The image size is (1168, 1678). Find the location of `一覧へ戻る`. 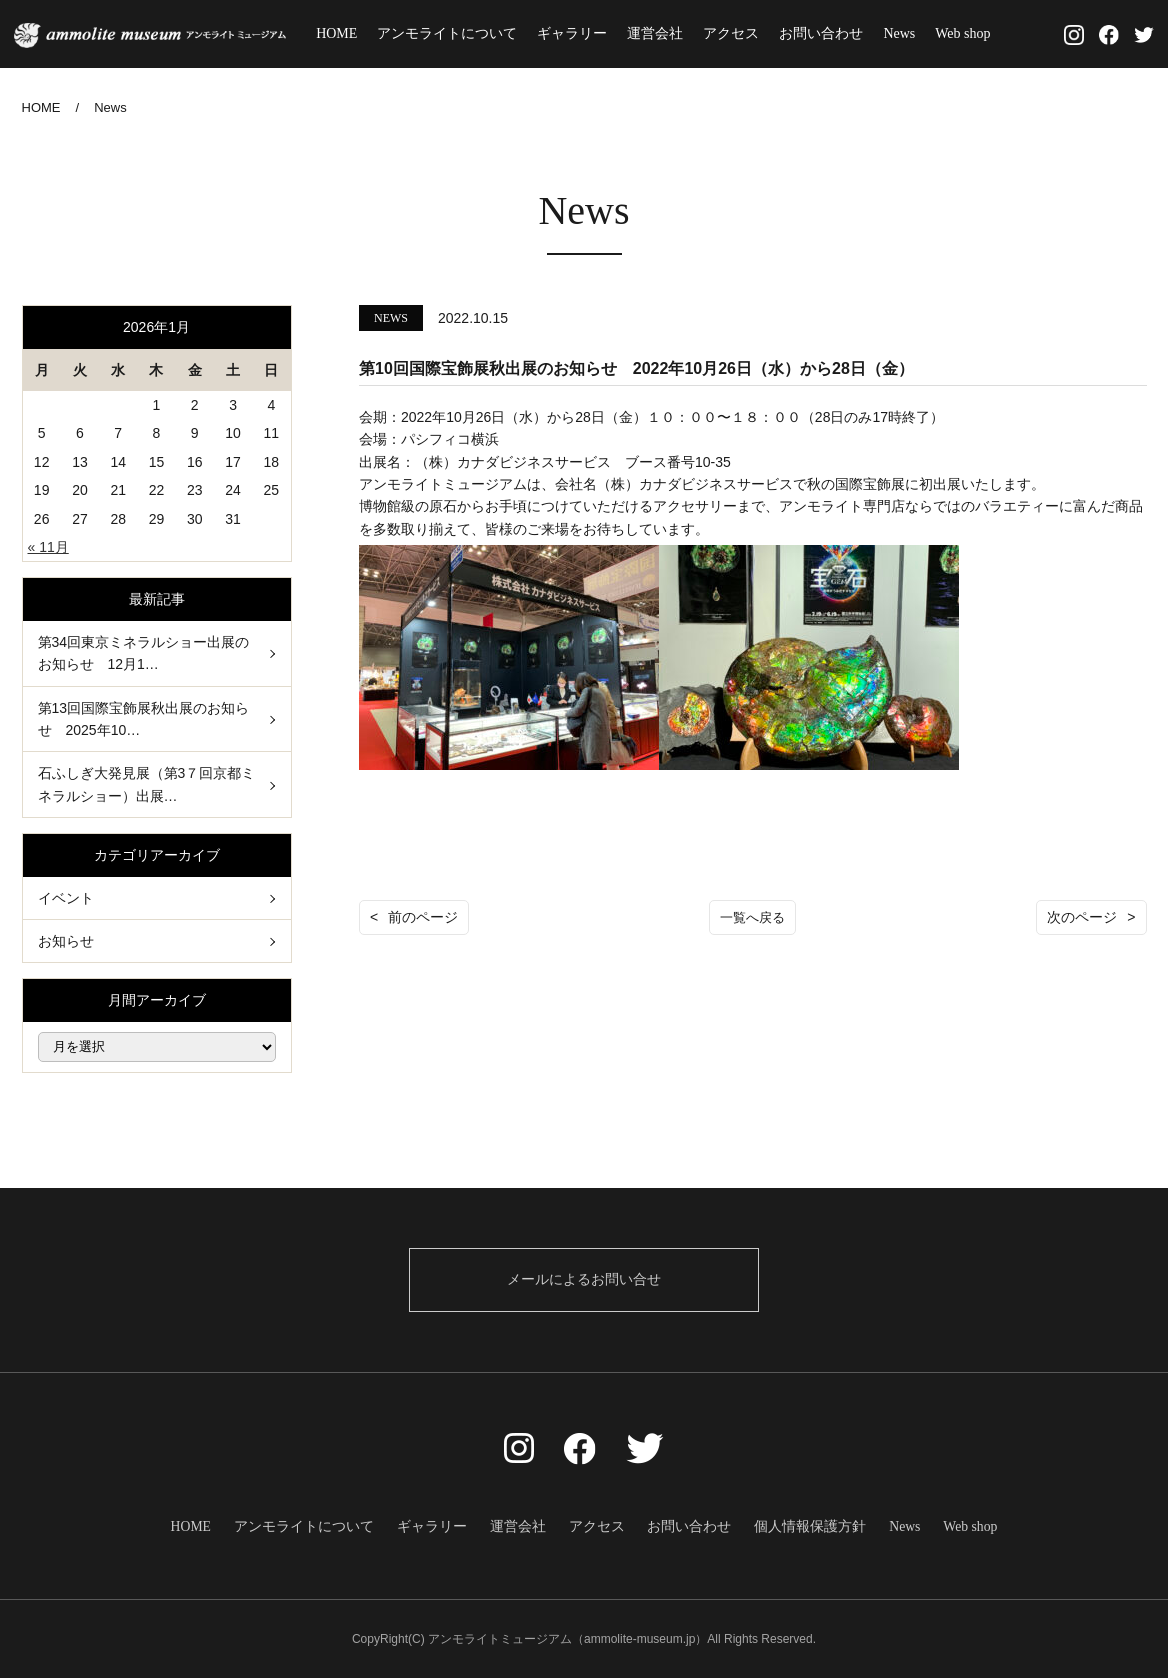

一覧へ戻る is located at coordinates (753, 917).